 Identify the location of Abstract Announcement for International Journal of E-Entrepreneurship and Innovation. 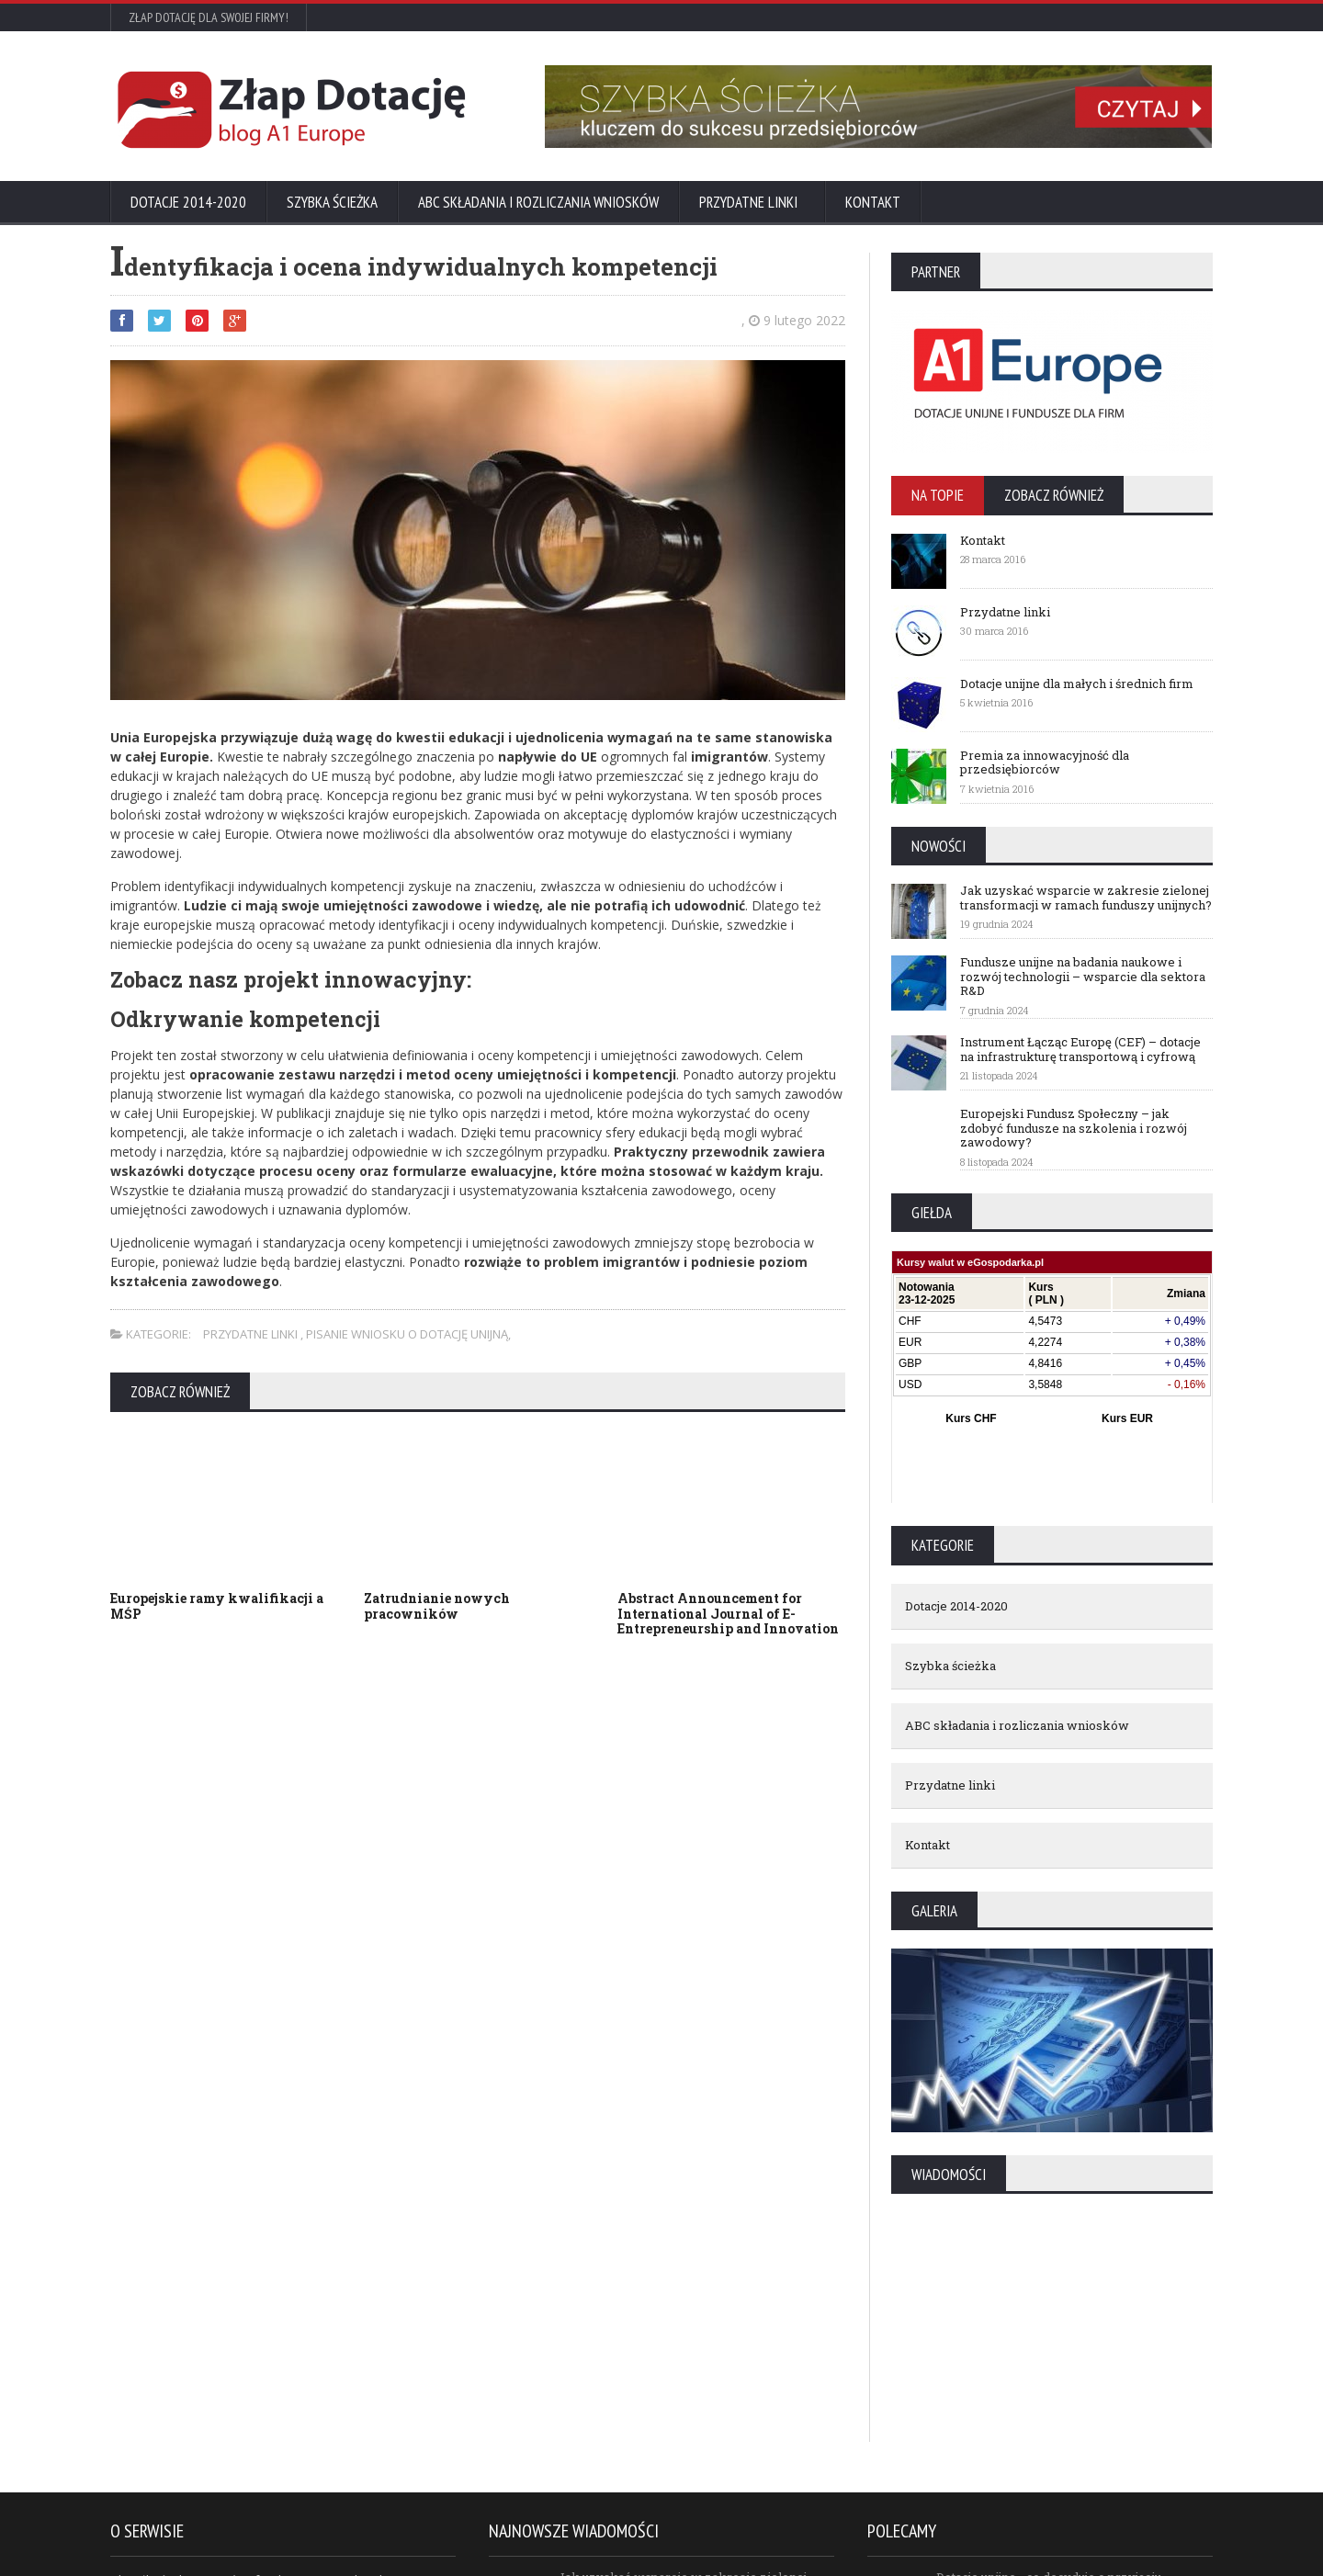
(728, 1613).